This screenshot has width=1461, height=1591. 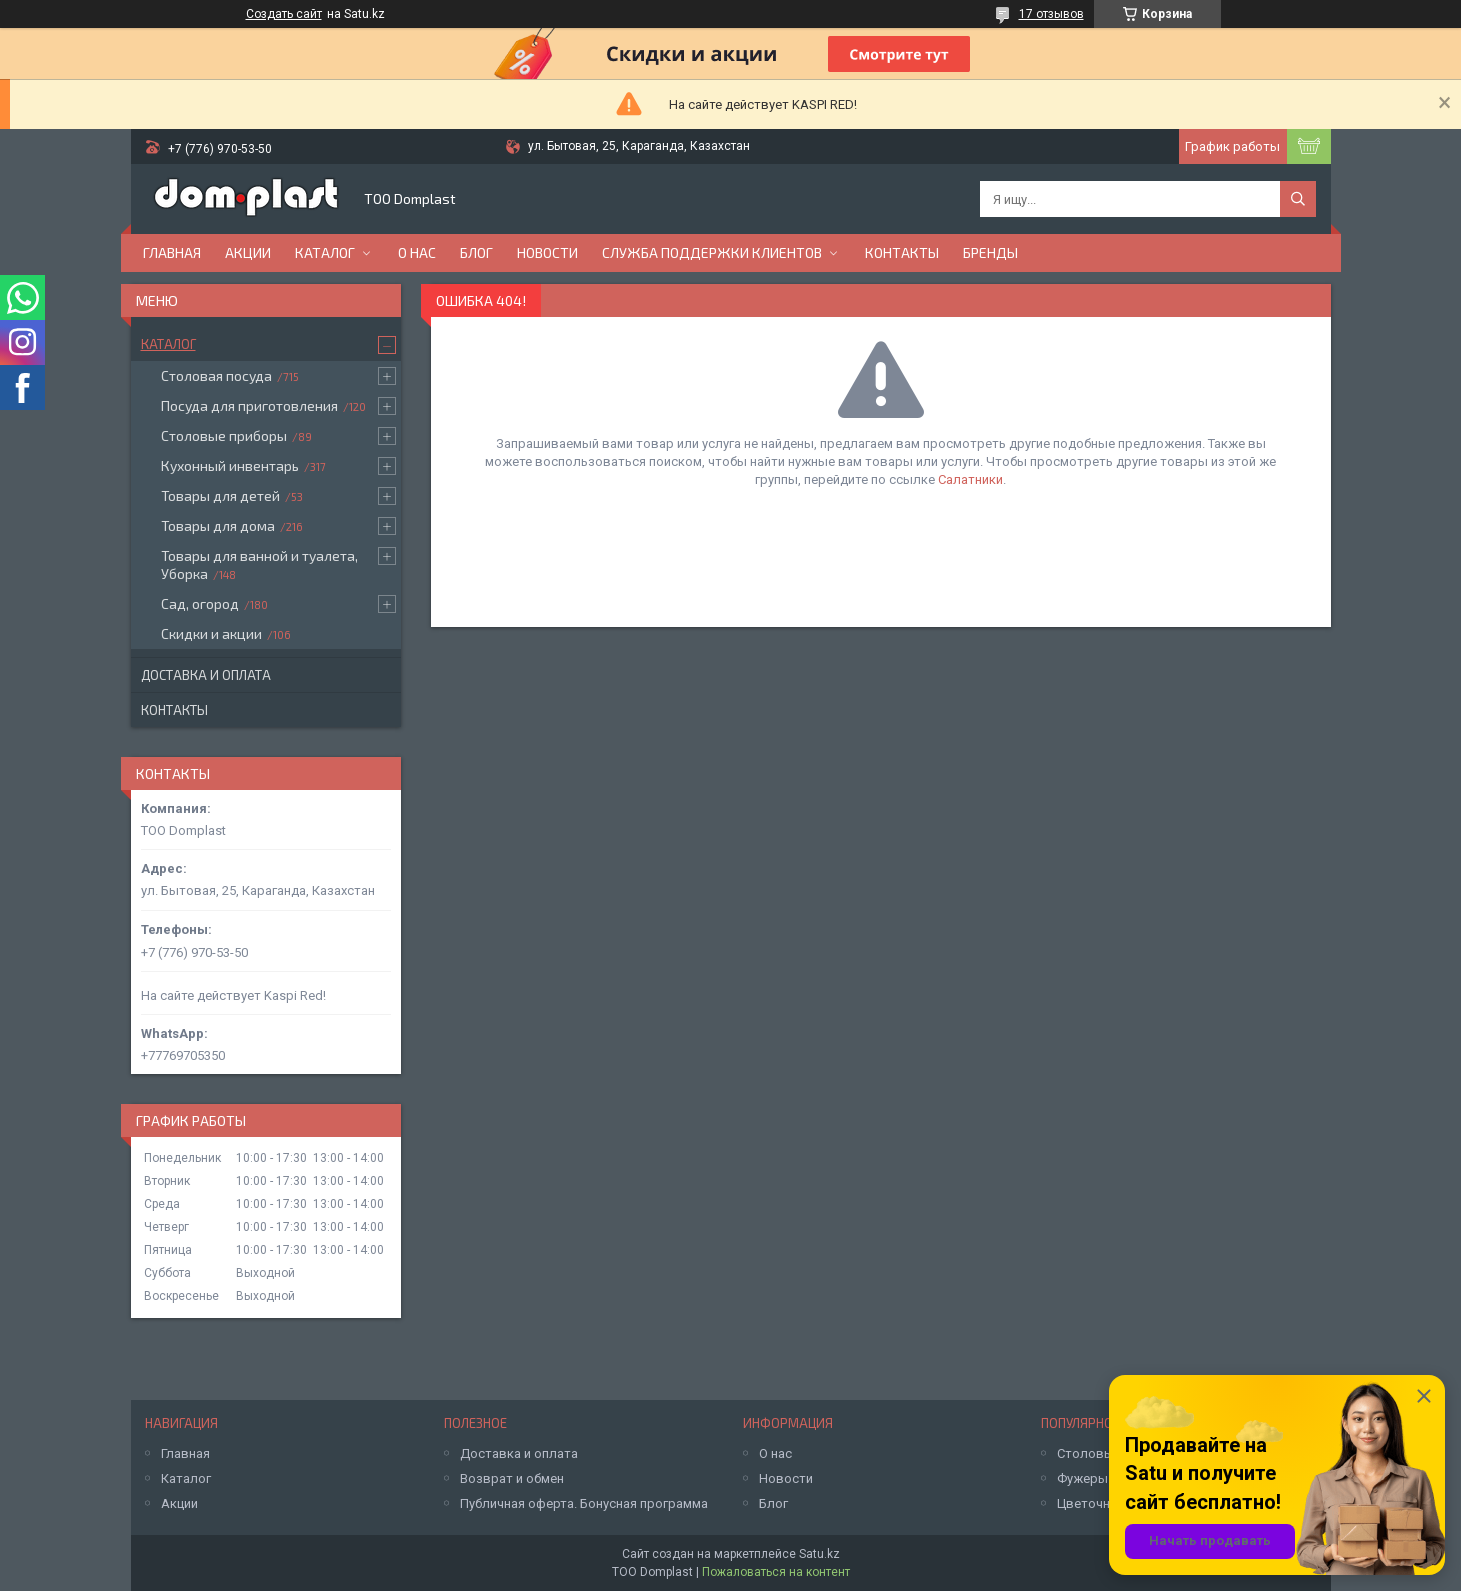 What do you see at coordinates (200, 603) in the screenshot?
I see `Сад, огород` at bounding box center [200, 603].